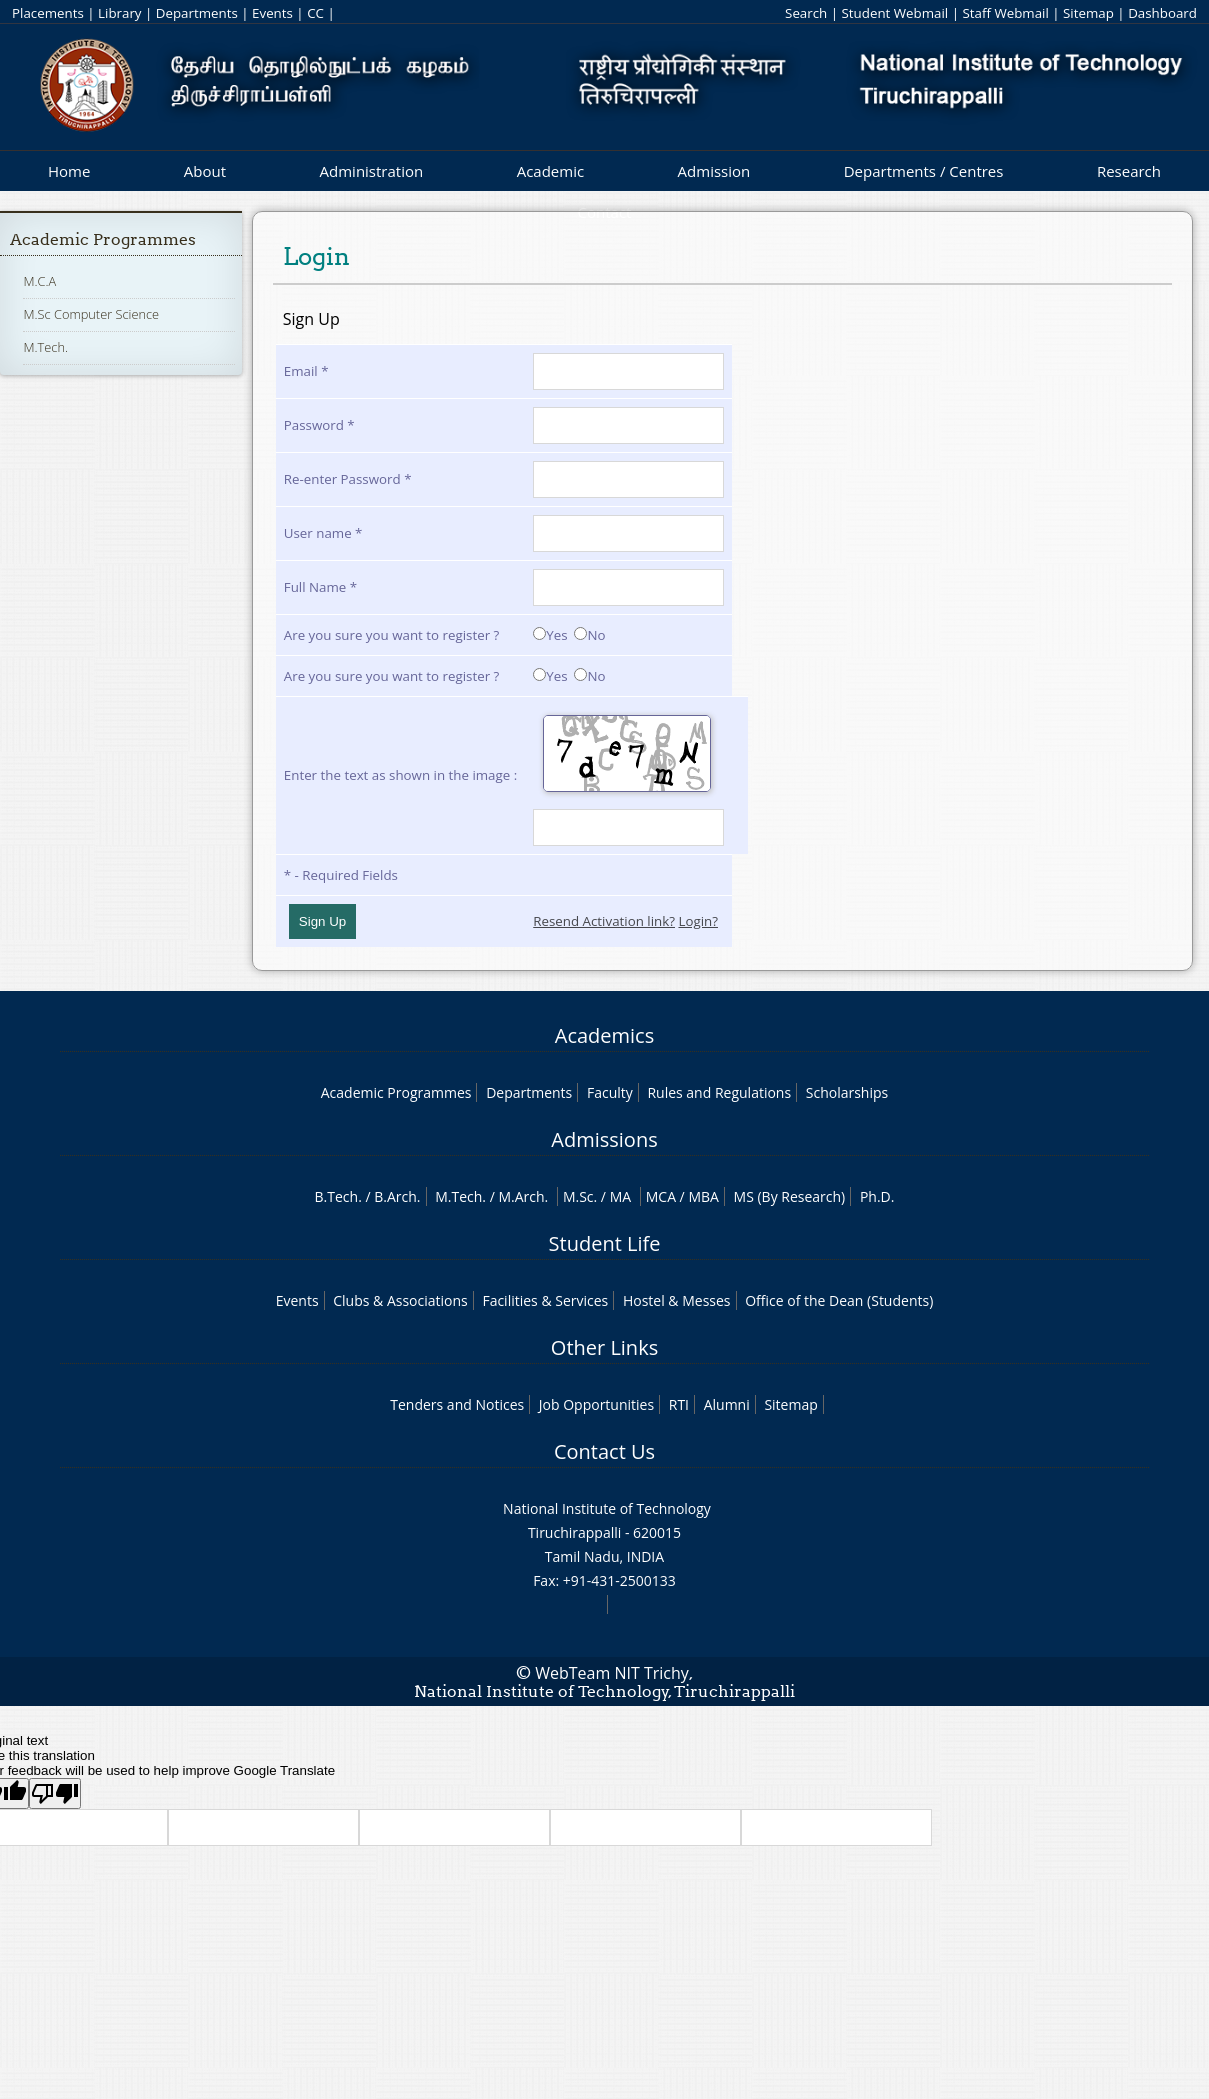  What do you see at coordinates (306, 371) in the screenshot?
I see `Email *` at bounding box center [306, 371].